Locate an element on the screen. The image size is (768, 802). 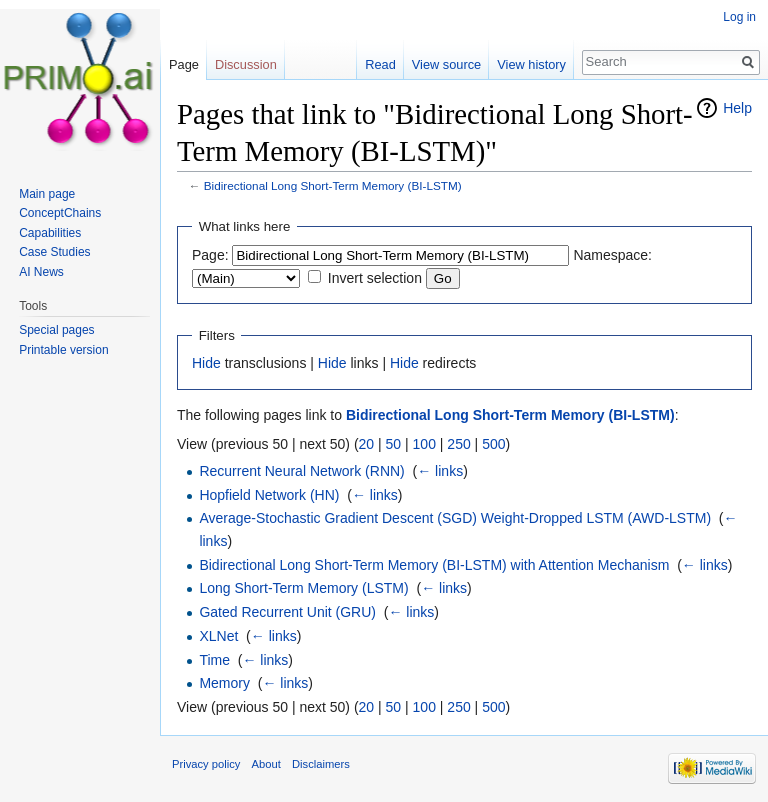
Namespace: is located at coordinates (612, 255).